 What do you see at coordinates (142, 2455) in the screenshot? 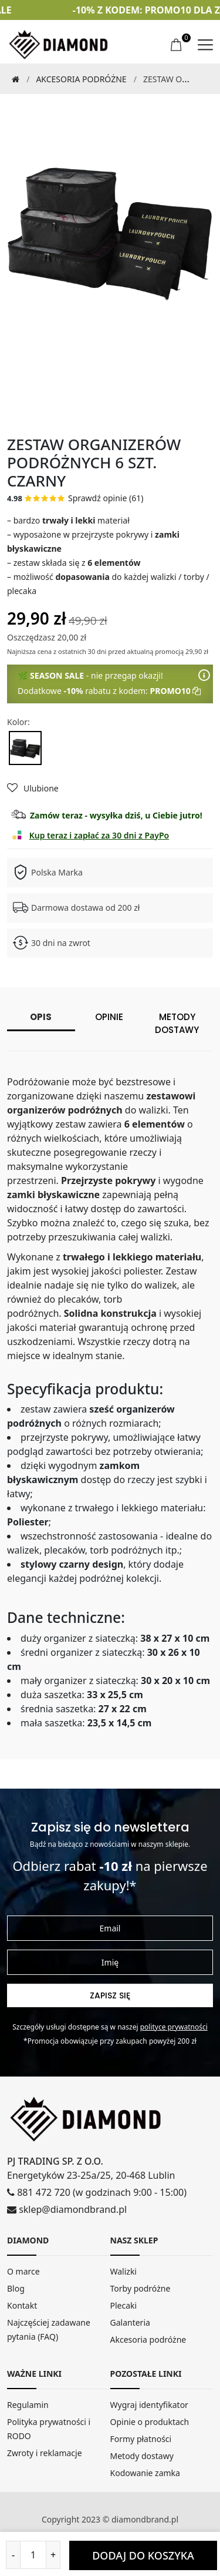
I see `Metody dostawy` at bounding box center [142, 2455].